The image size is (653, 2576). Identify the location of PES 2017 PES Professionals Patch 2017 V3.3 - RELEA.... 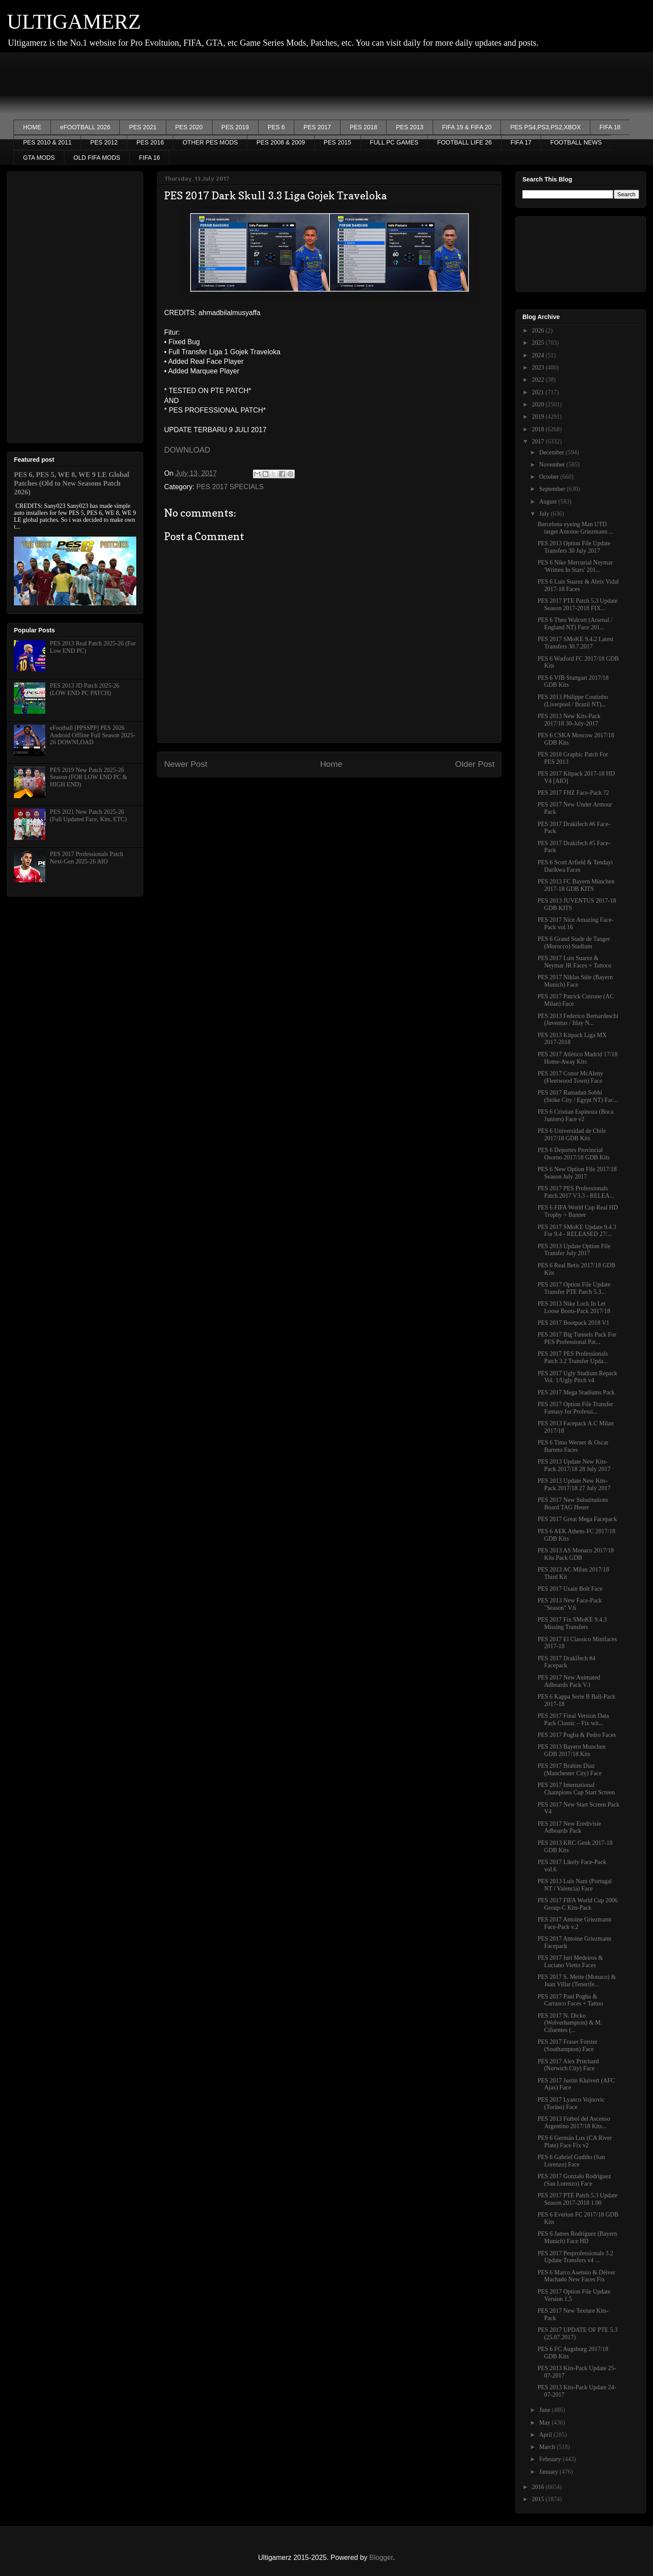
(576, 1192).